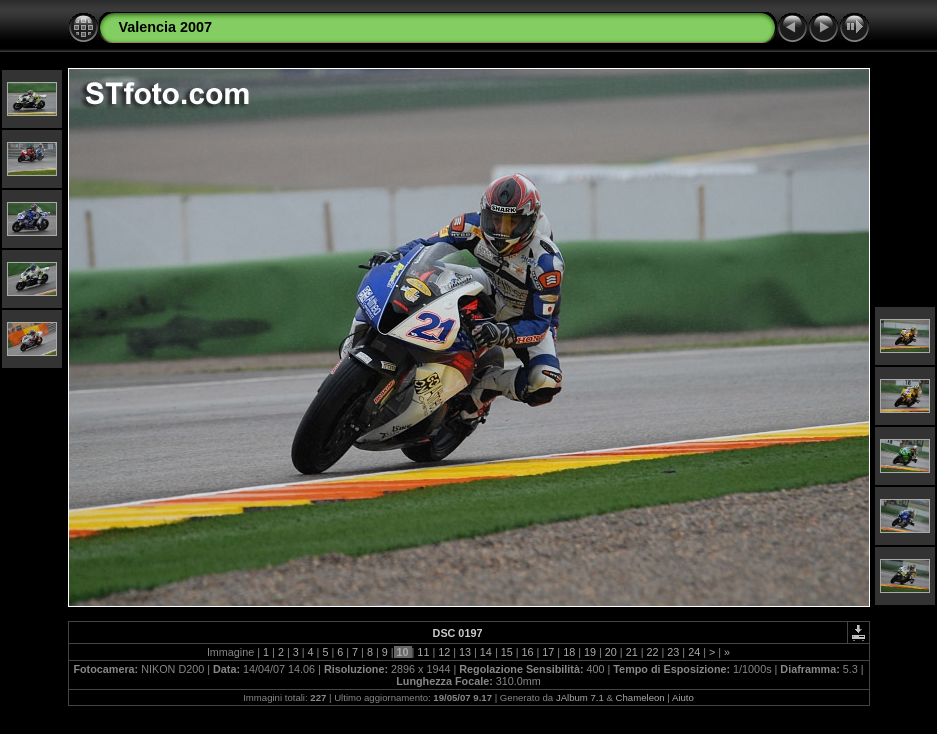 The width and height of the screenshot is (937, 734). Describe the element at coordinates (580, 697) in the screenshot. I see `JAlbum 7.1` at that location.